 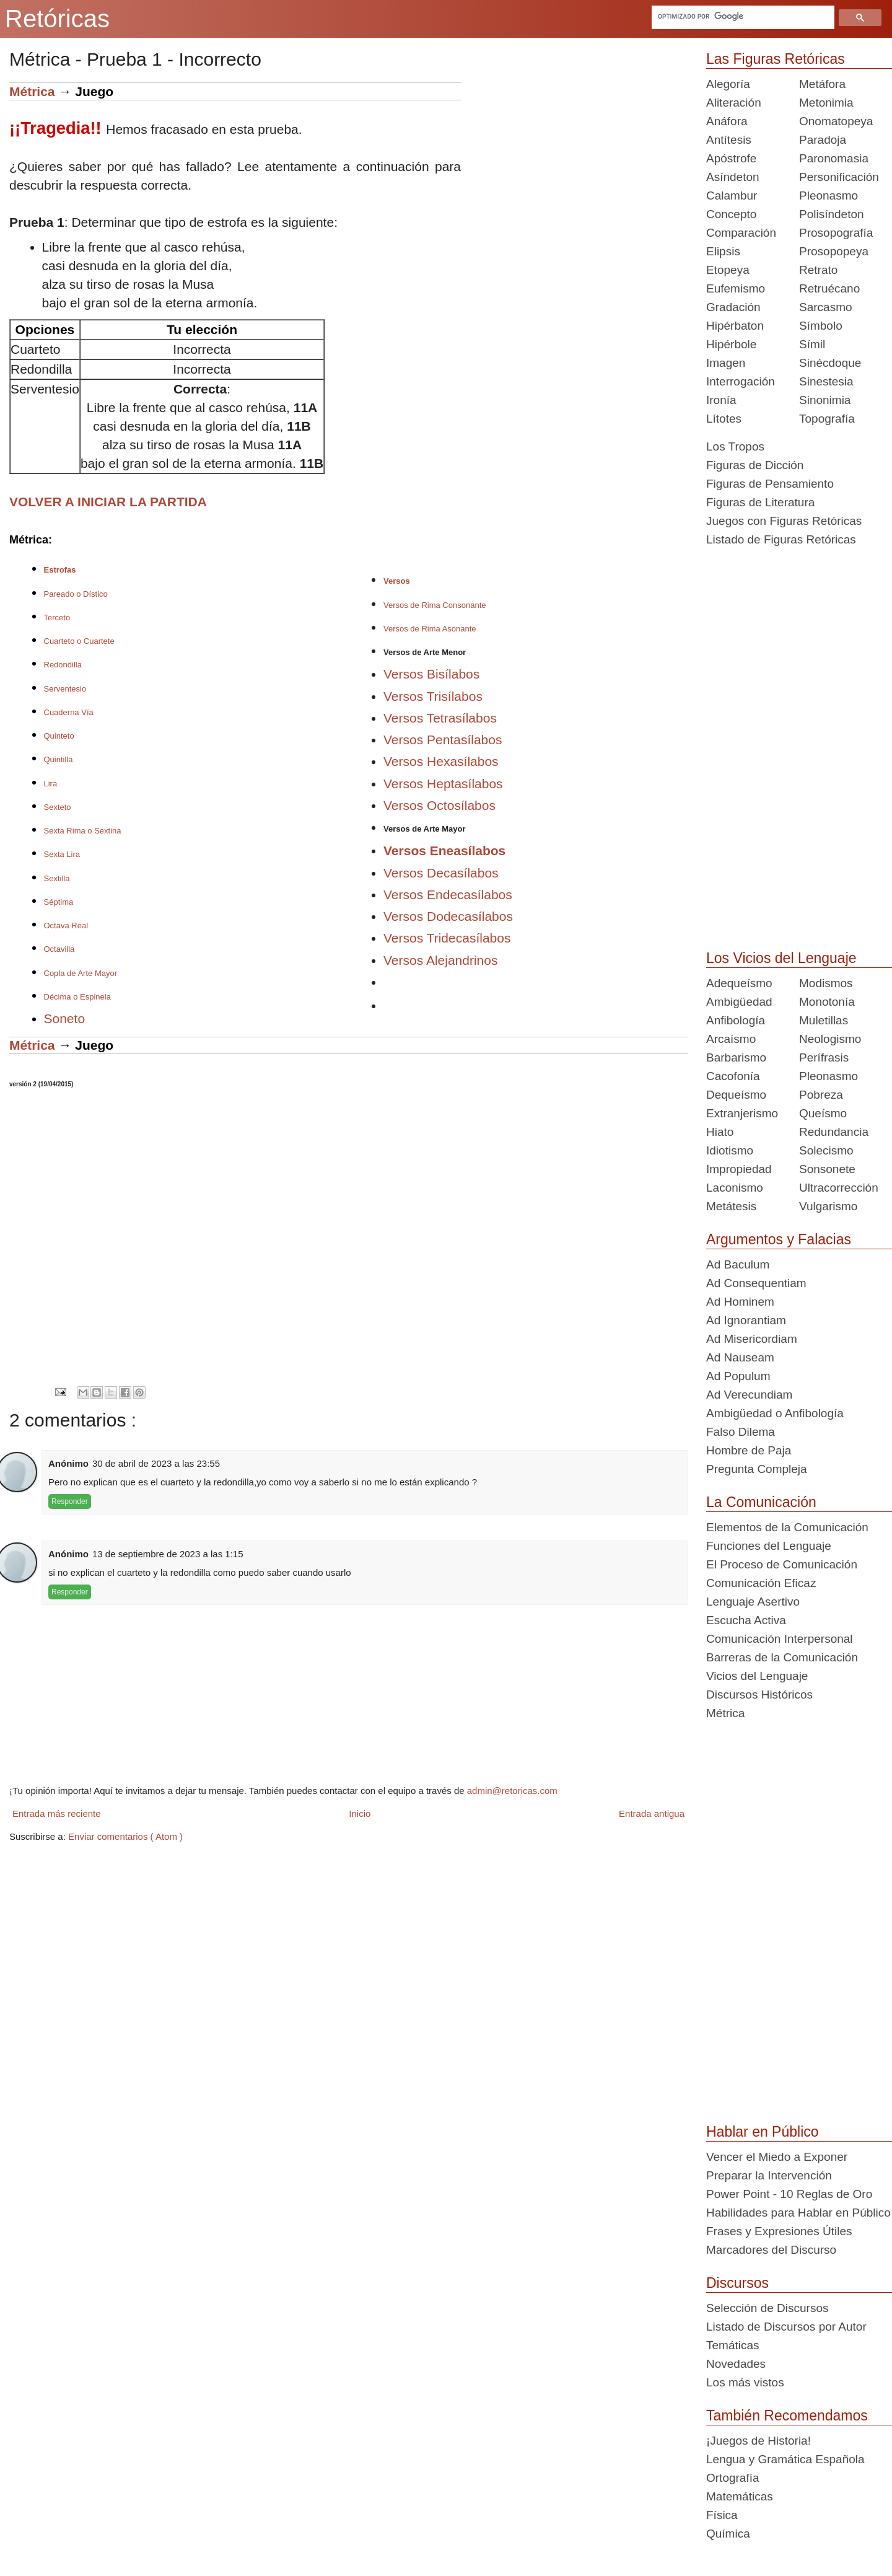 What do you see at coordinates (440, 960) in the screenshot?
I see `Versos Alejandrinos` at bounding box center [440, 960].